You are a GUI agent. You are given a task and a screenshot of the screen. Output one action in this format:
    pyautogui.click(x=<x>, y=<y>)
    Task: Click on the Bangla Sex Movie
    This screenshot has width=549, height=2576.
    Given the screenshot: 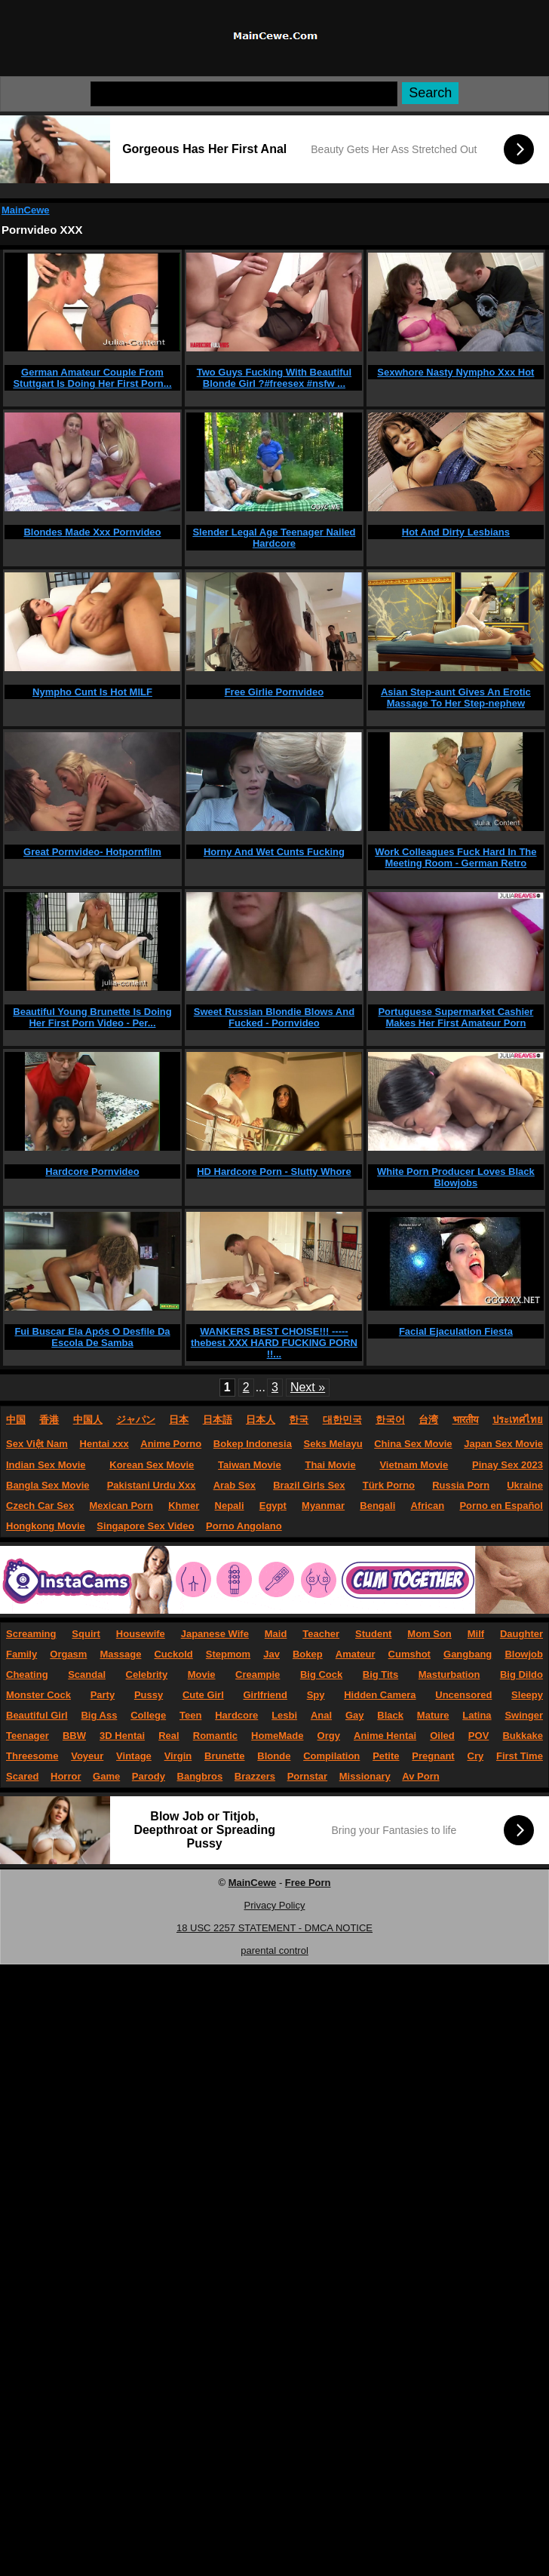 What is the action you would take?
    pyautogui.click(x=48, y=1485)
    